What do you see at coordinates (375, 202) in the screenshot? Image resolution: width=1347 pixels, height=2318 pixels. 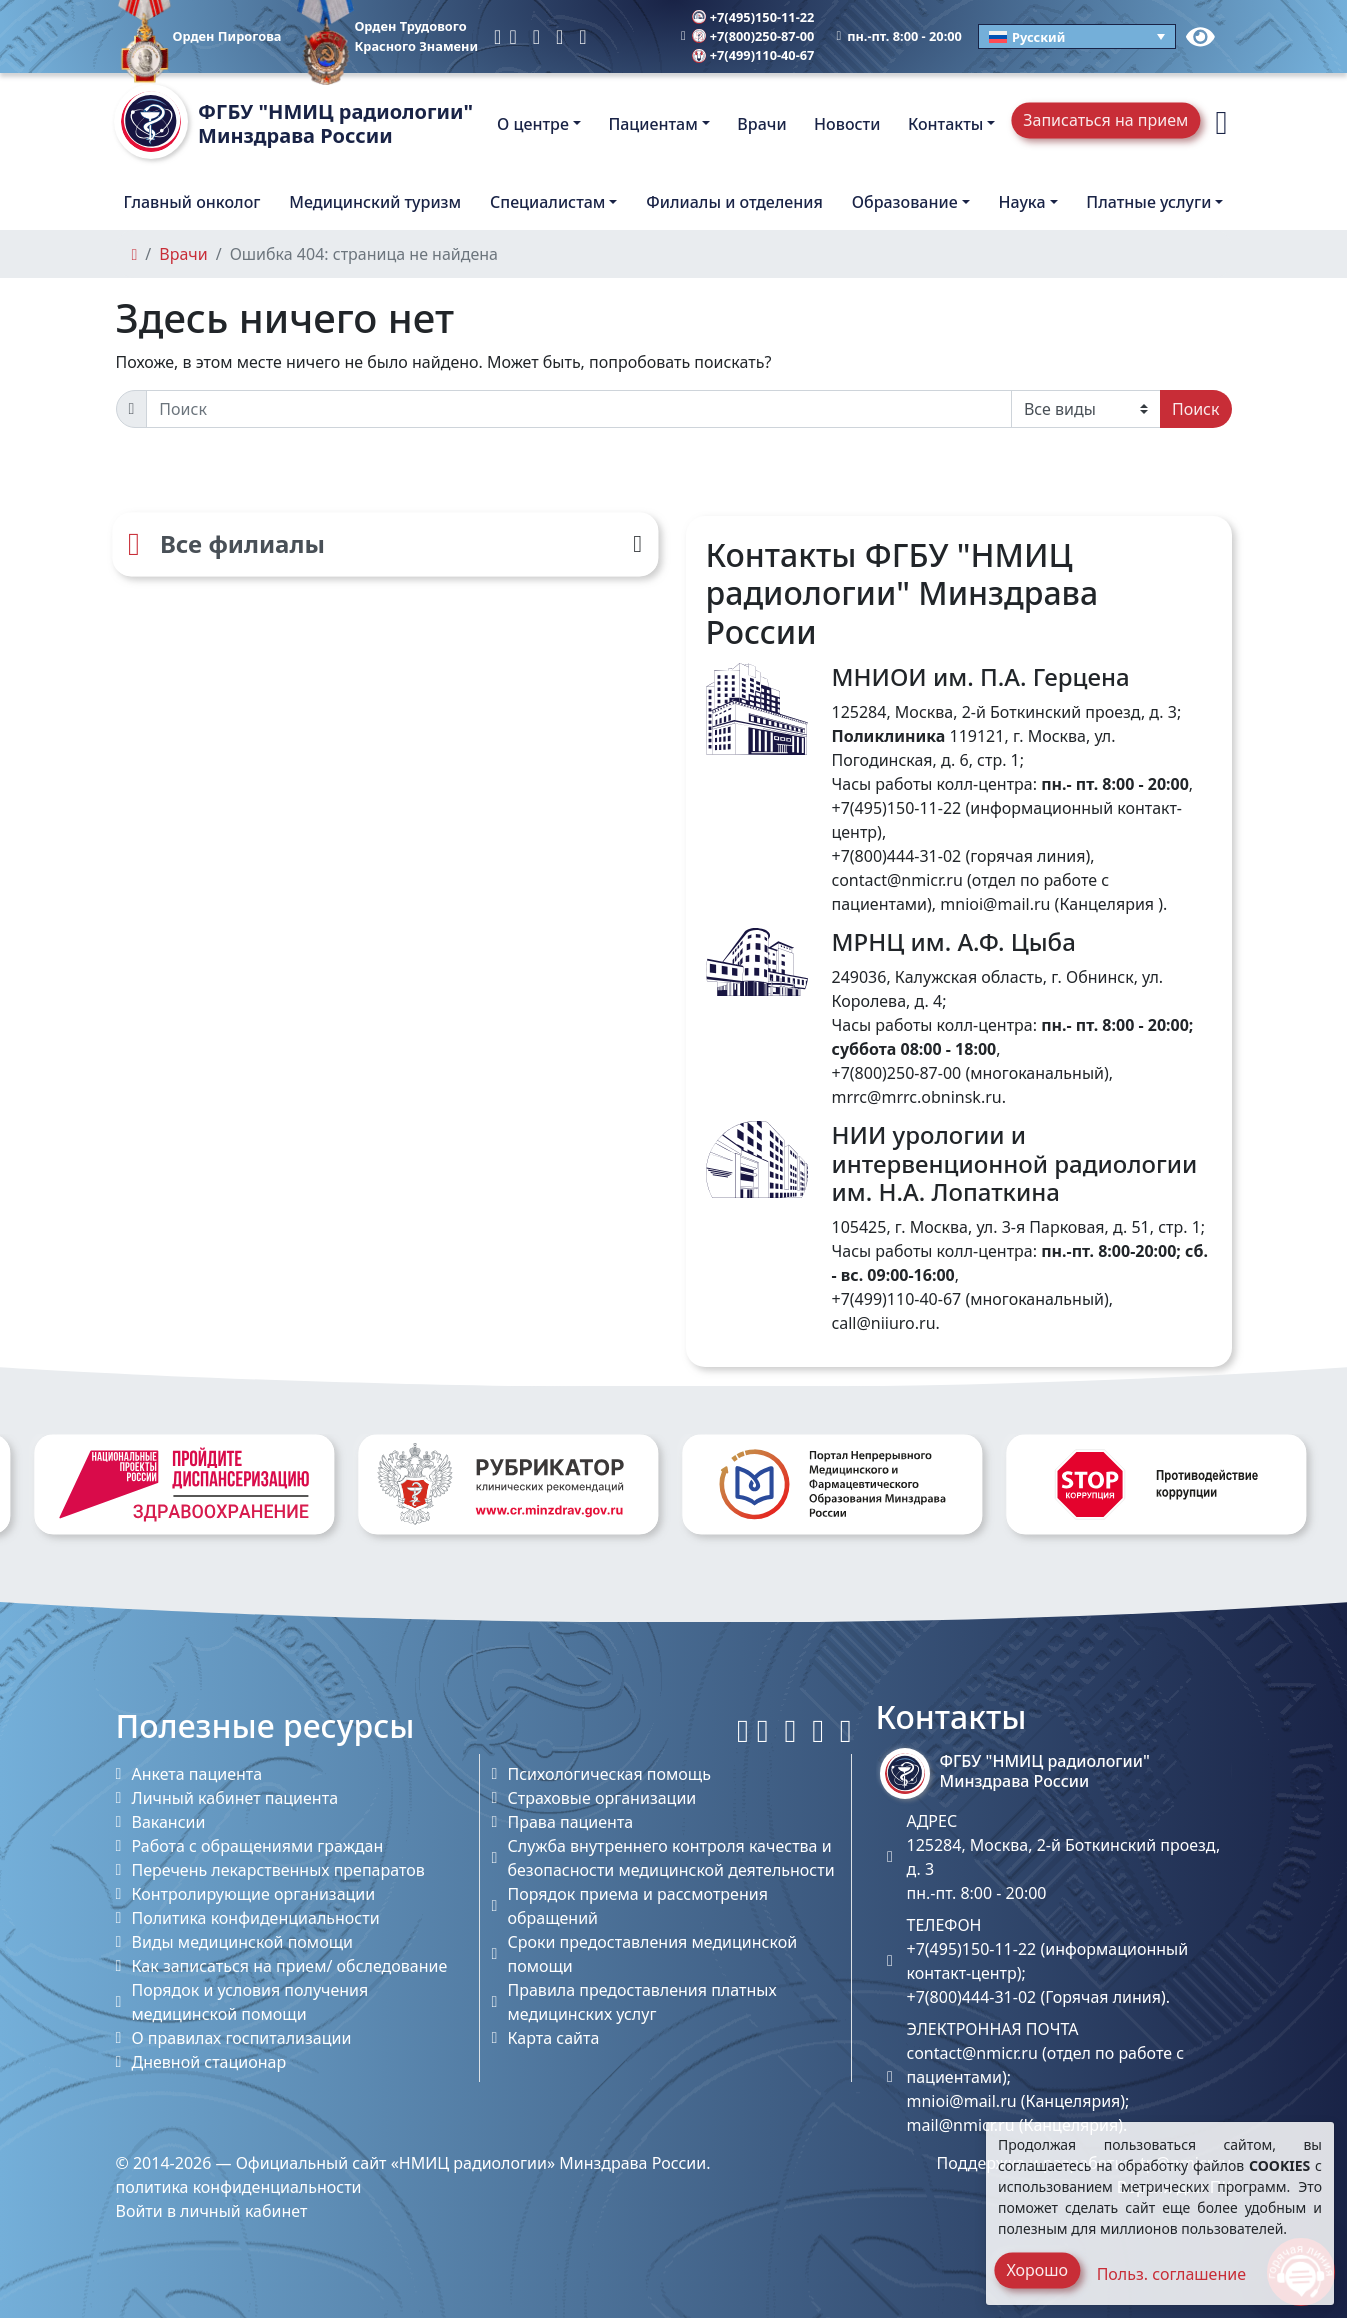 I see `Медицинский туризм` at bounding box center [375, 202].